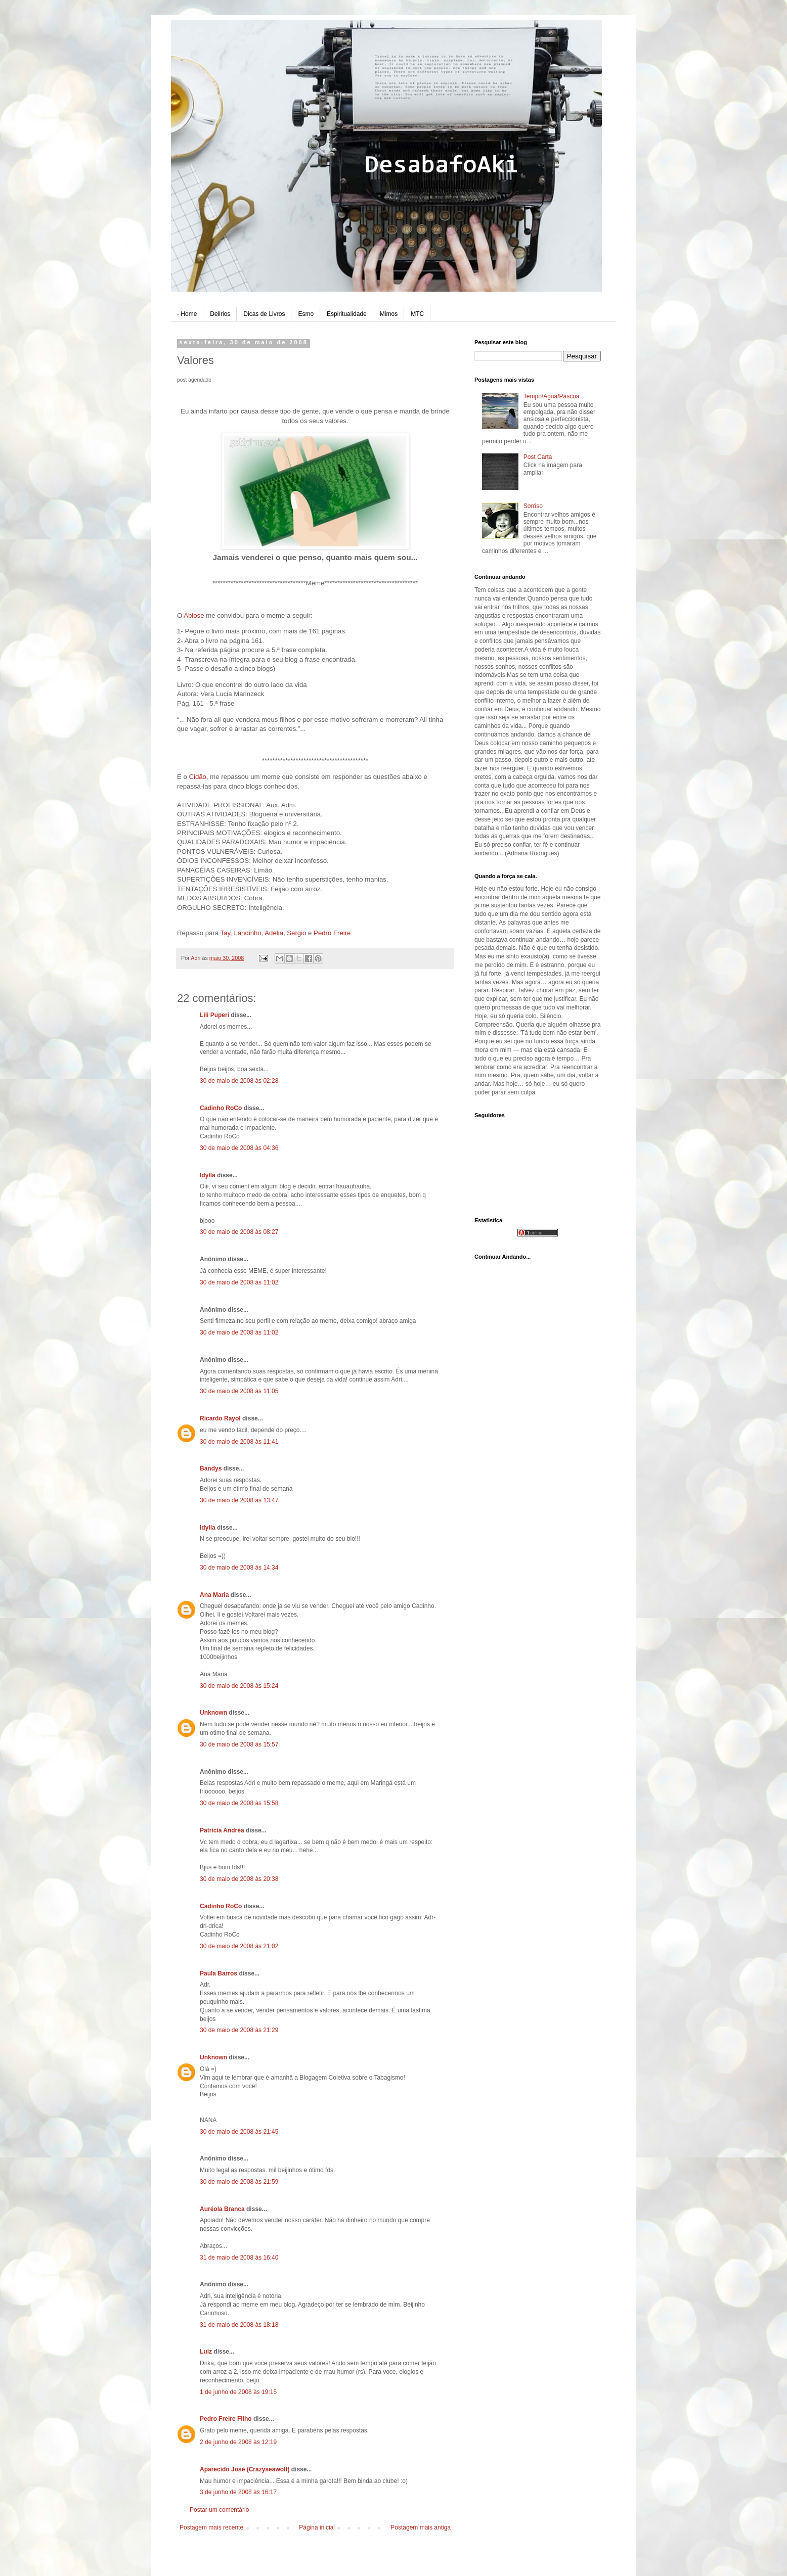 The width and height of the screenshot is (787, 2576). Describe the element at coordinates (195, 615) in the screenshot. I see `Abiose` at that location.